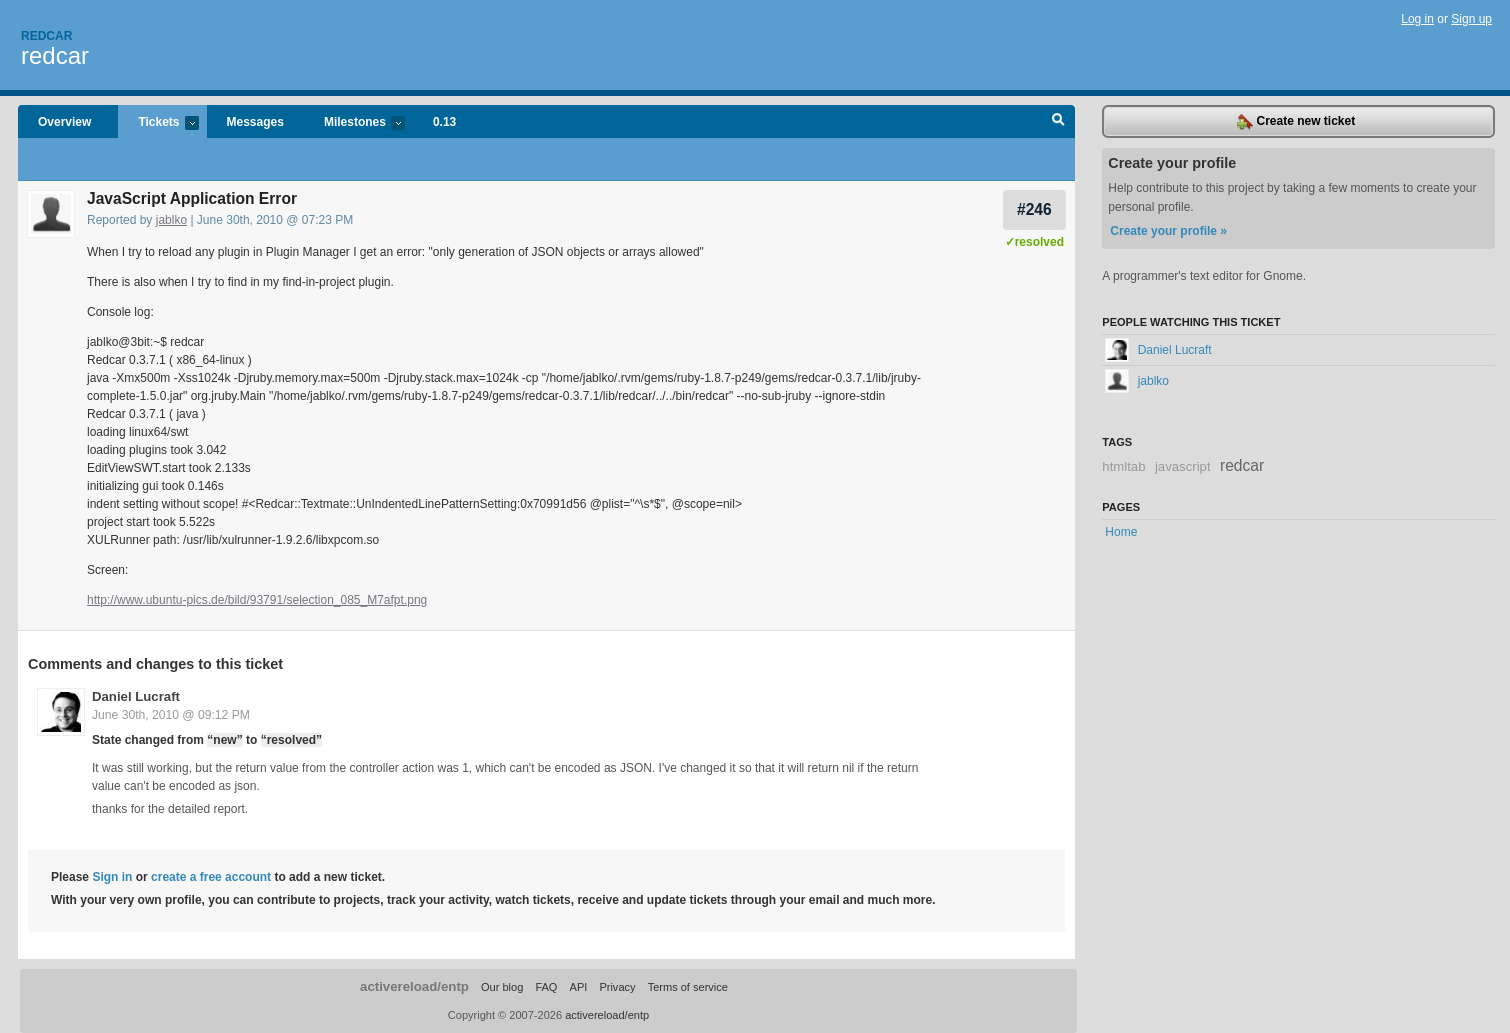 Image resolution: width=1510 pixels, height=1033 pixels. What do you see at coordinates (112, 877) in the screenshot?
I see `Sign in` at bounding box center [112, 877].